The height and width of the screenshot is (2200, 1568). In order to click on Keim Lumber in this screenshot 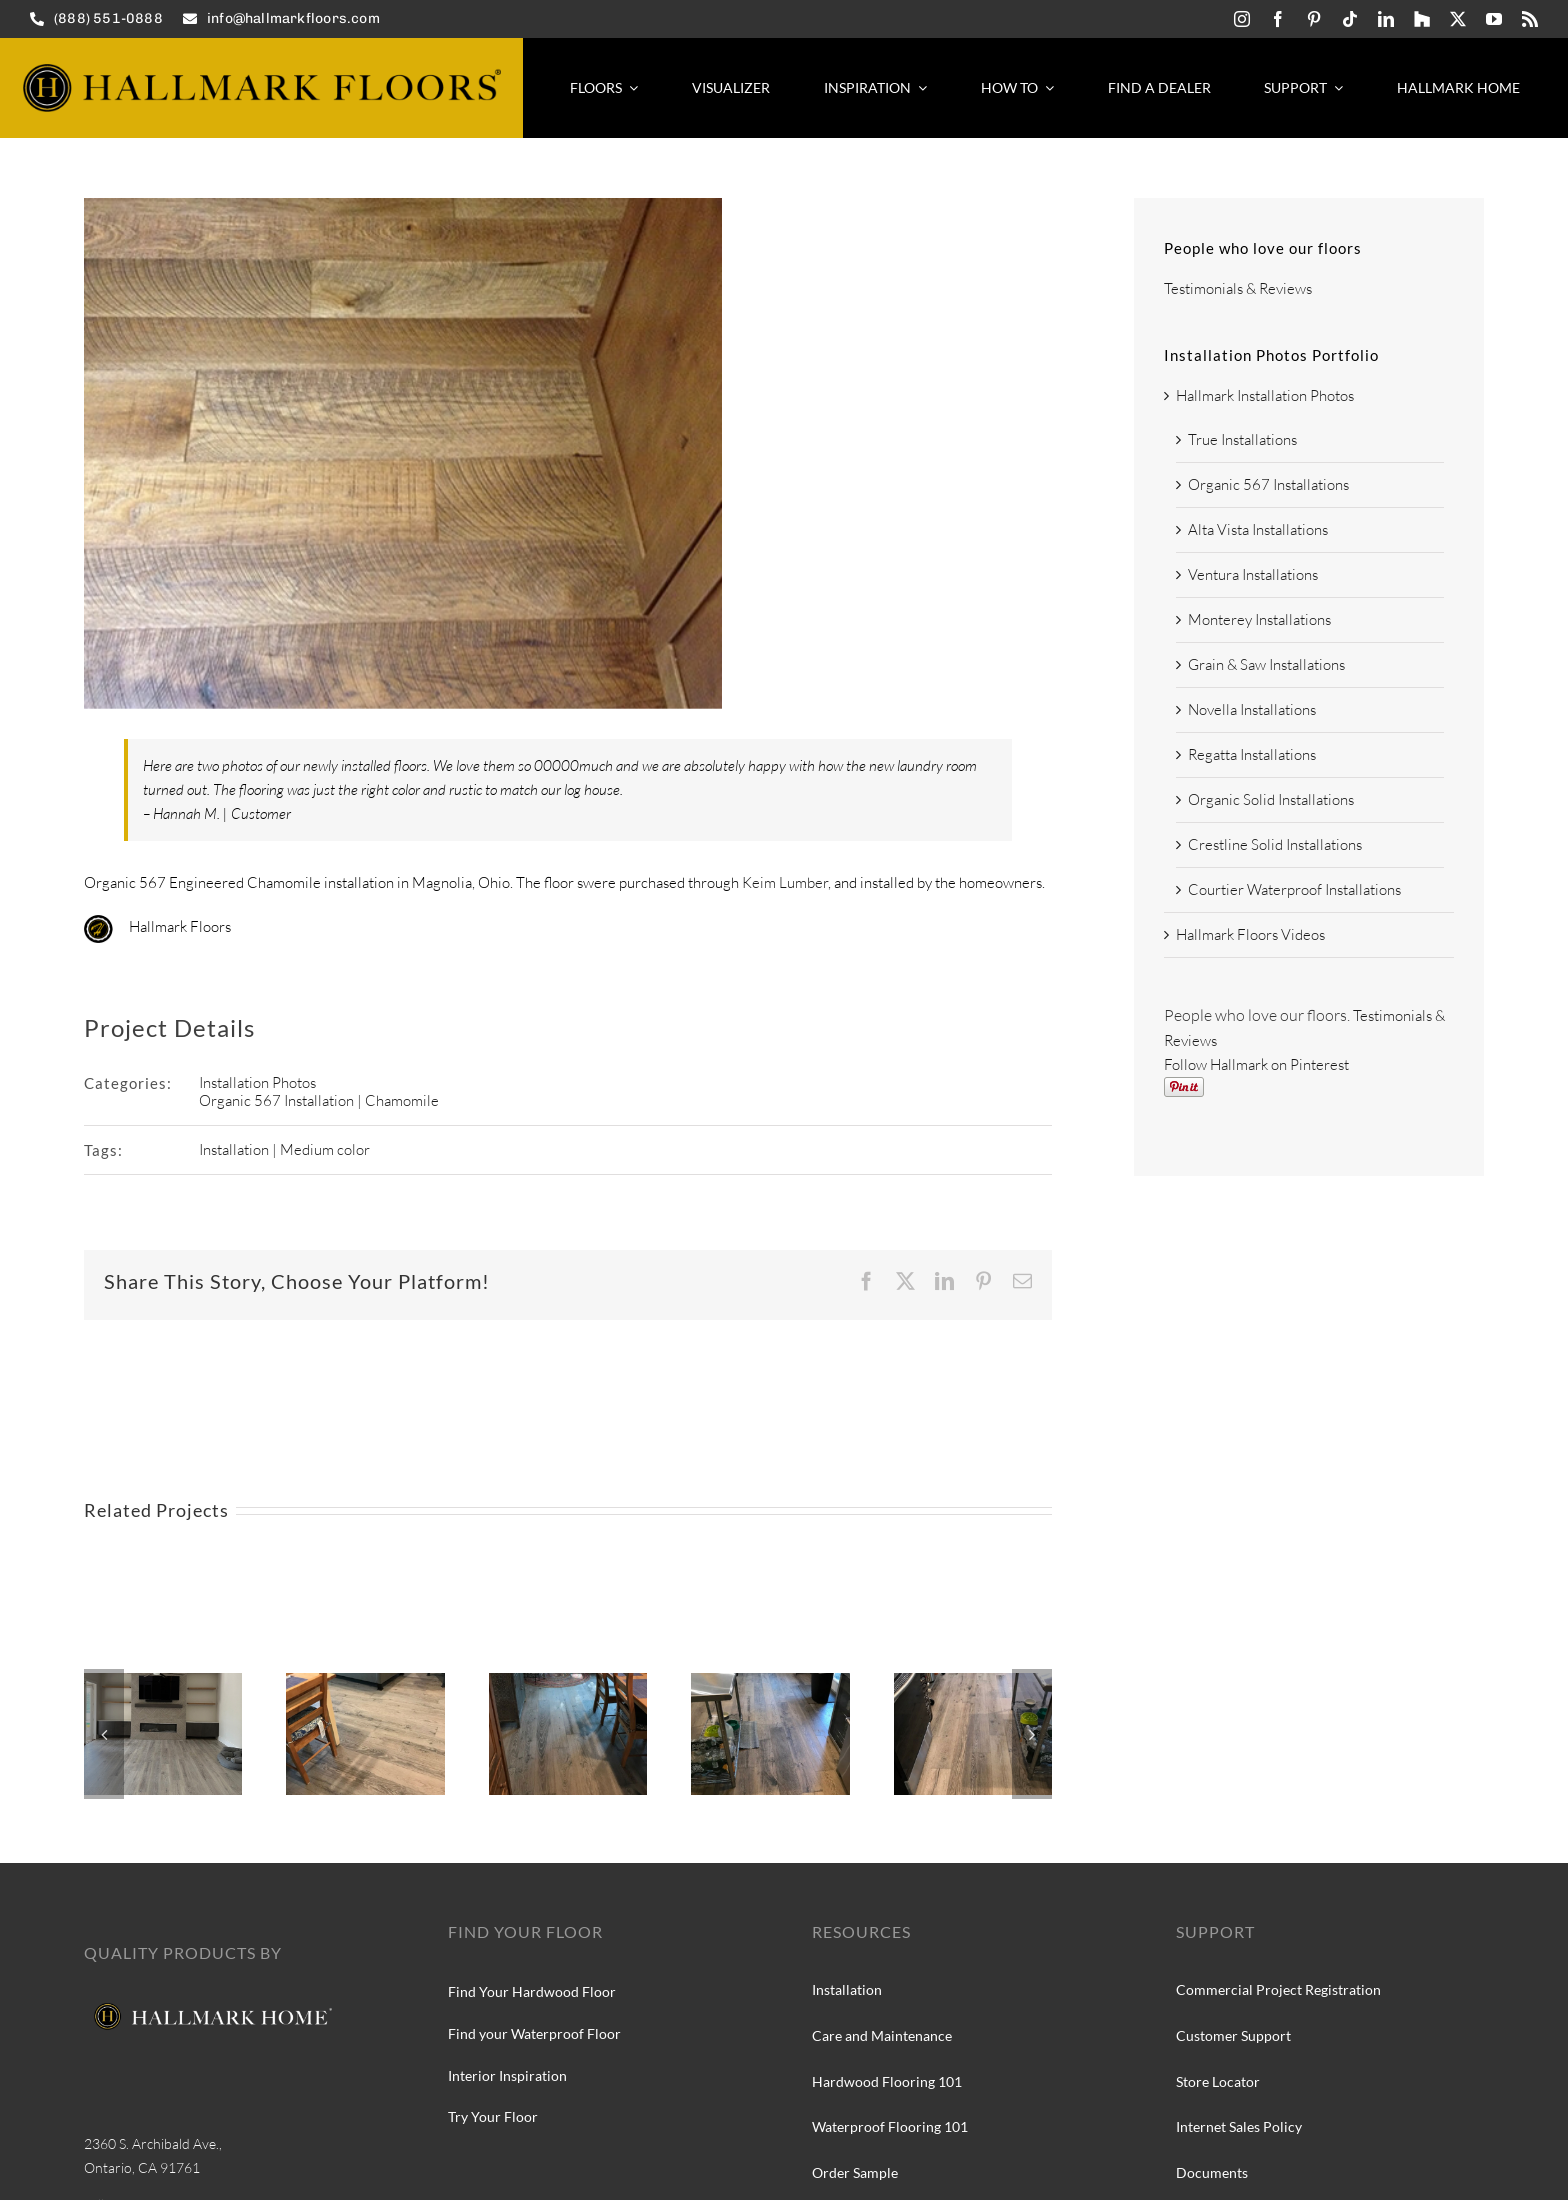, I will do `click(785, 882)`.